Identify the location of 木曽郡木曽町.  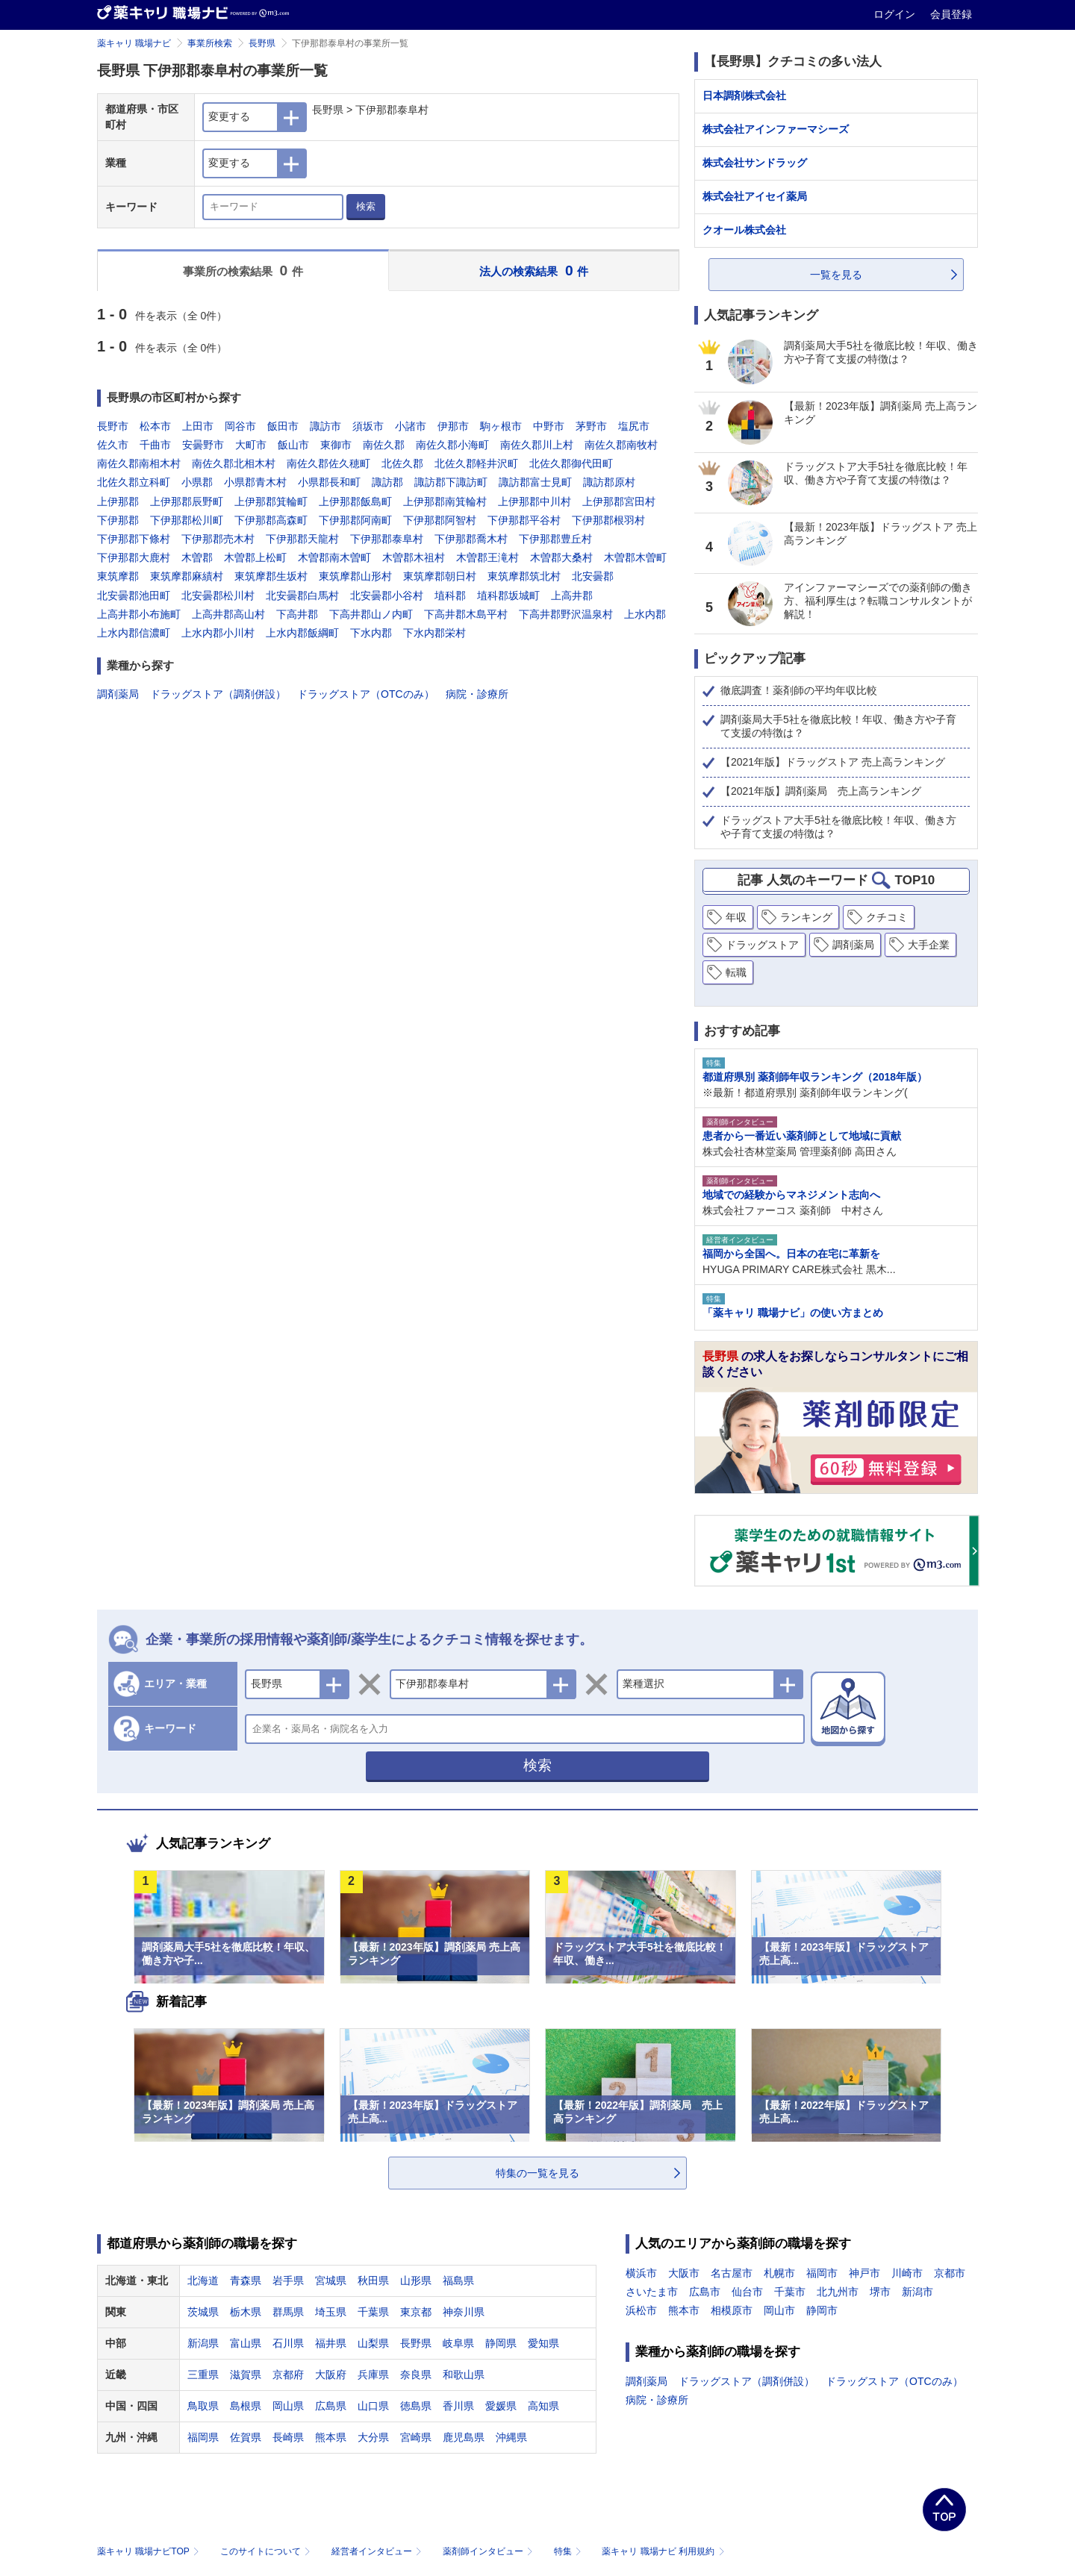
(635, 557).